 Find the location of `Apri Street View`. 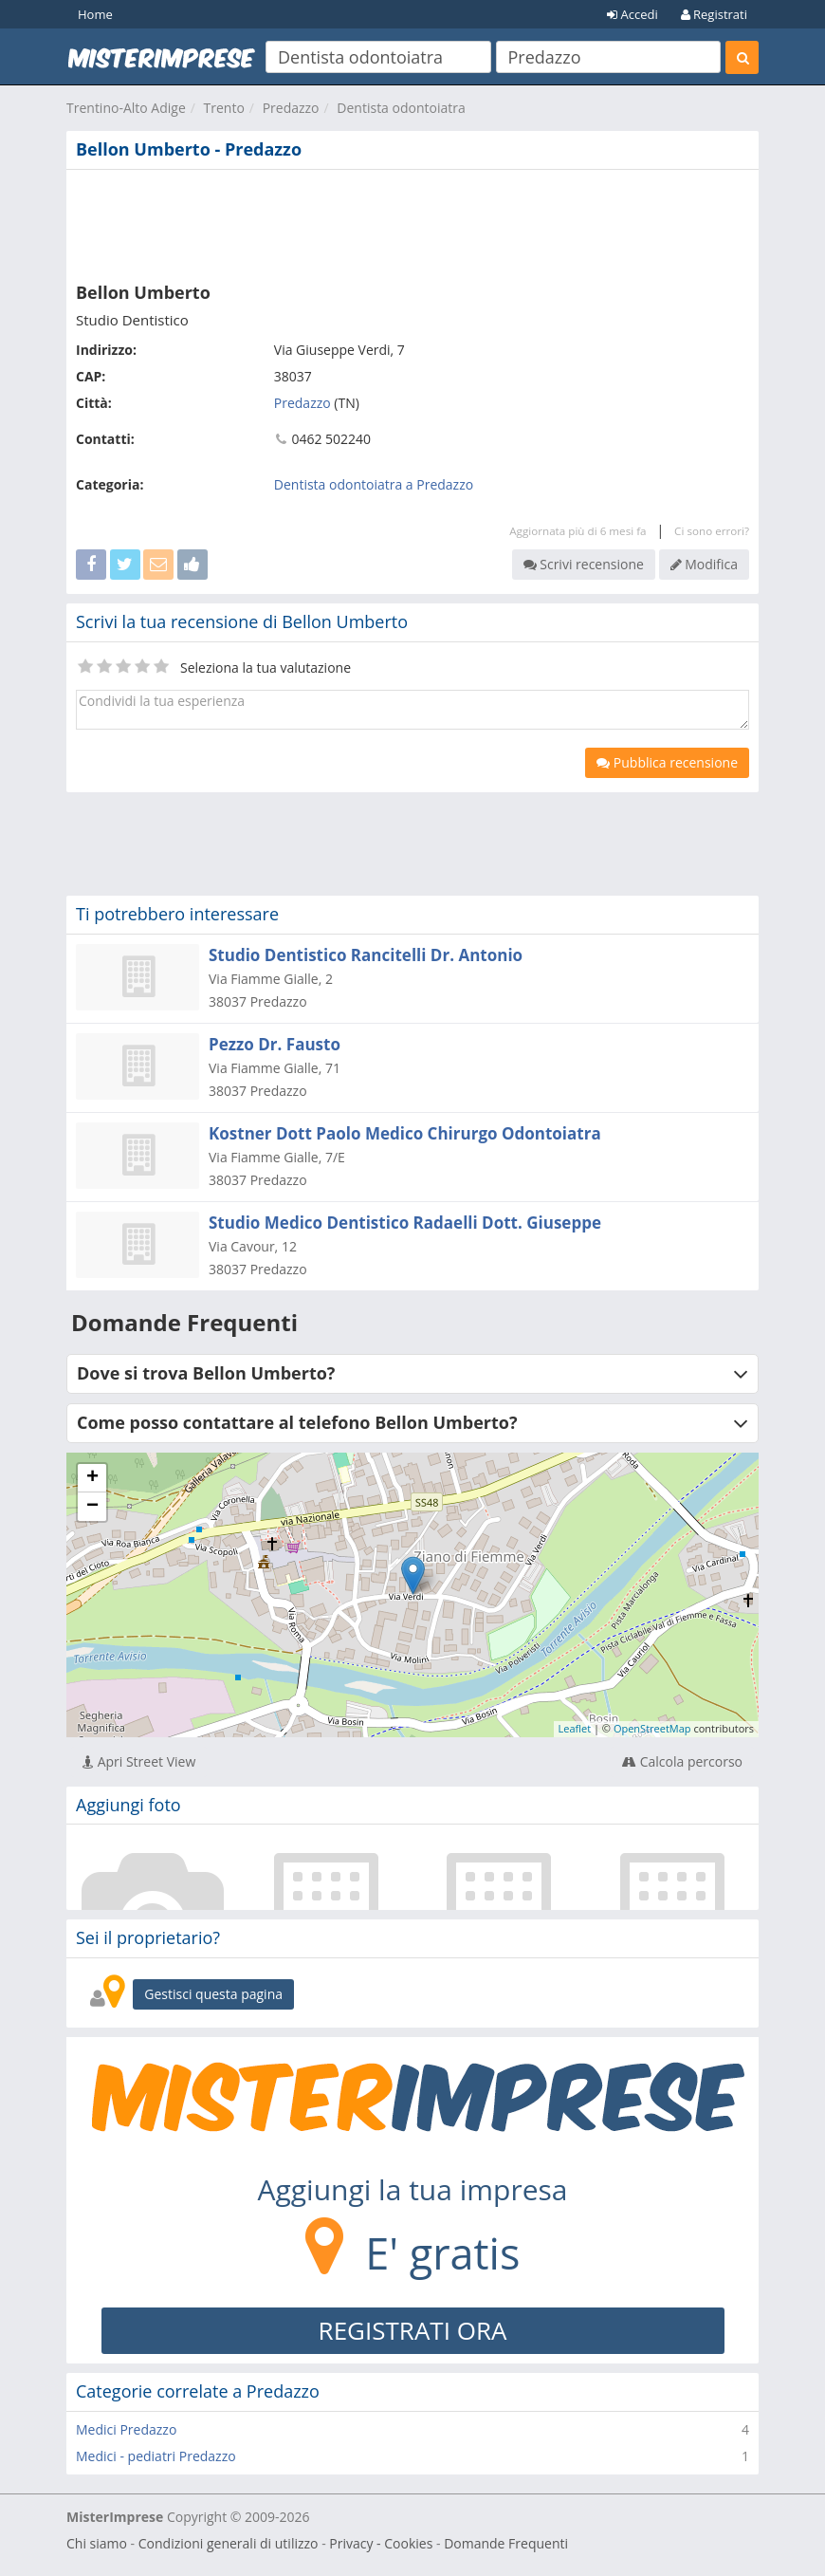

Apri Street View is located at coordinates (138, 1761).